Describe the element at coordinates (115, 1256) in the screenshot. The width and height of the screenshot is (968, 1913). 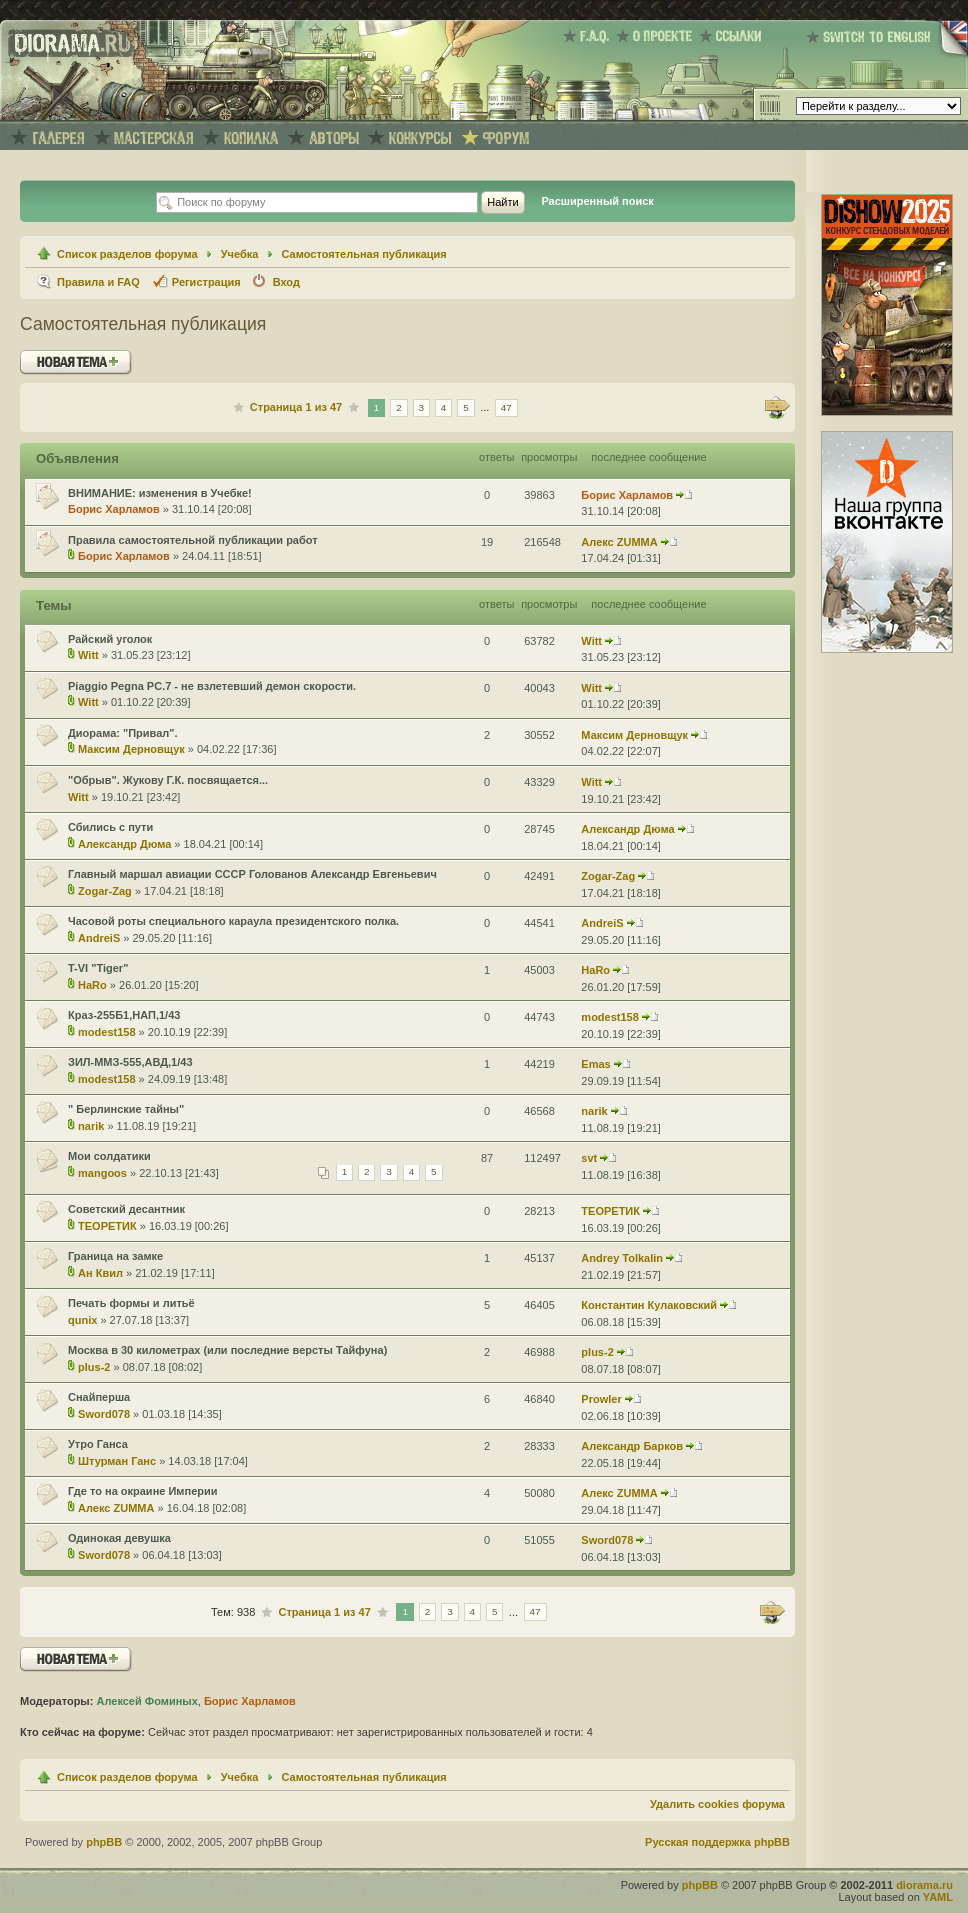
I see `Граница на замке` at that location.